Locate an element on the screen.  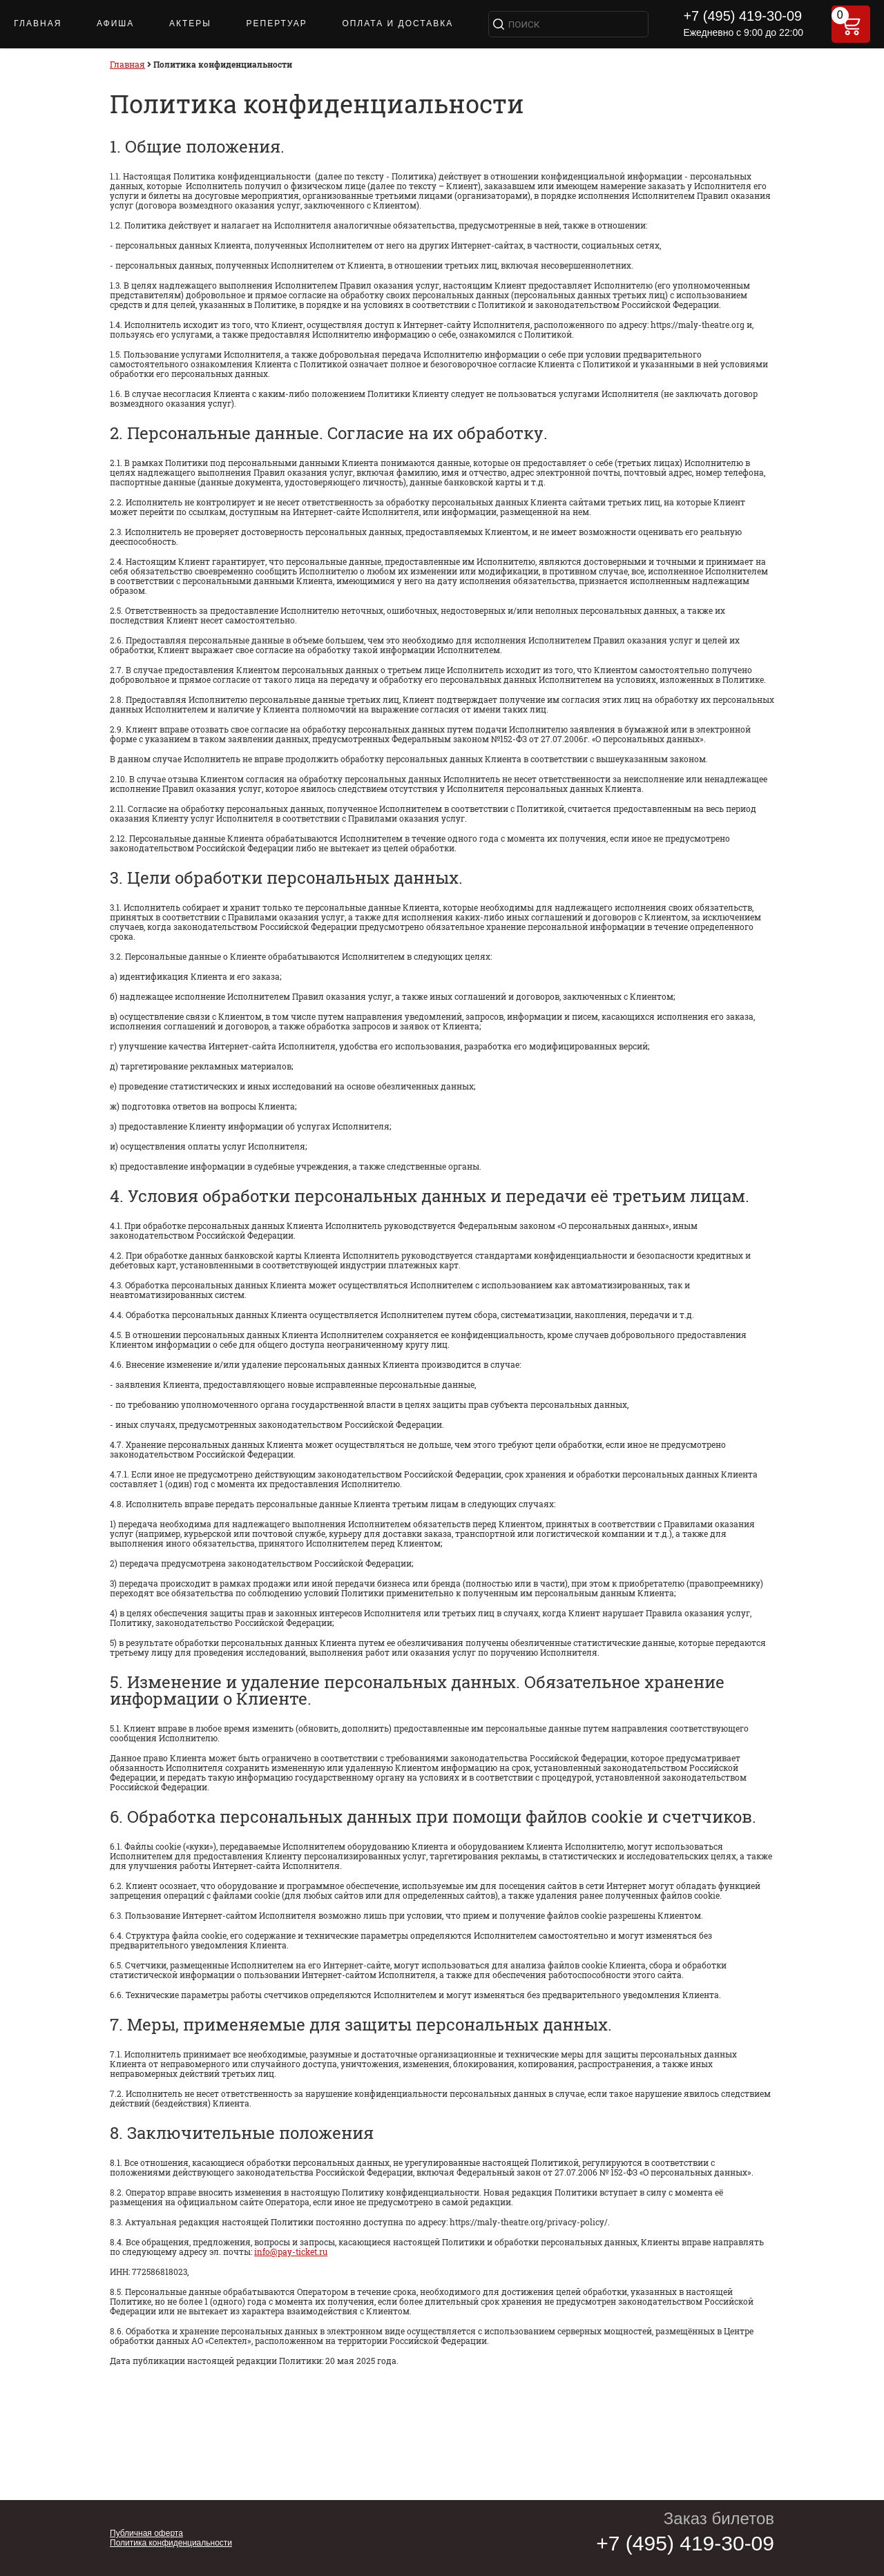
Афиша is located at coordinates (115, 23).